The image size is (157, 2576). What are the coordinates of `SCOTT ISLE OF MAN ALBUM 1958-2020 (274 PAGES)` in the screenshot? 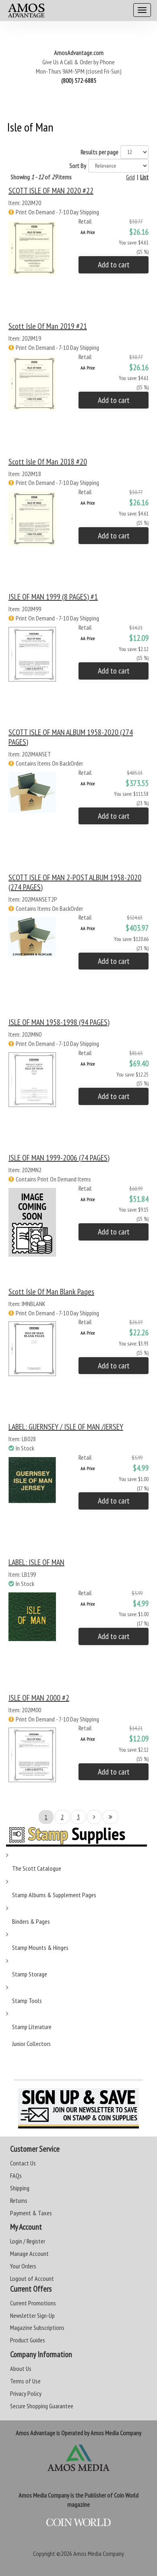 It's located at (70, 737).